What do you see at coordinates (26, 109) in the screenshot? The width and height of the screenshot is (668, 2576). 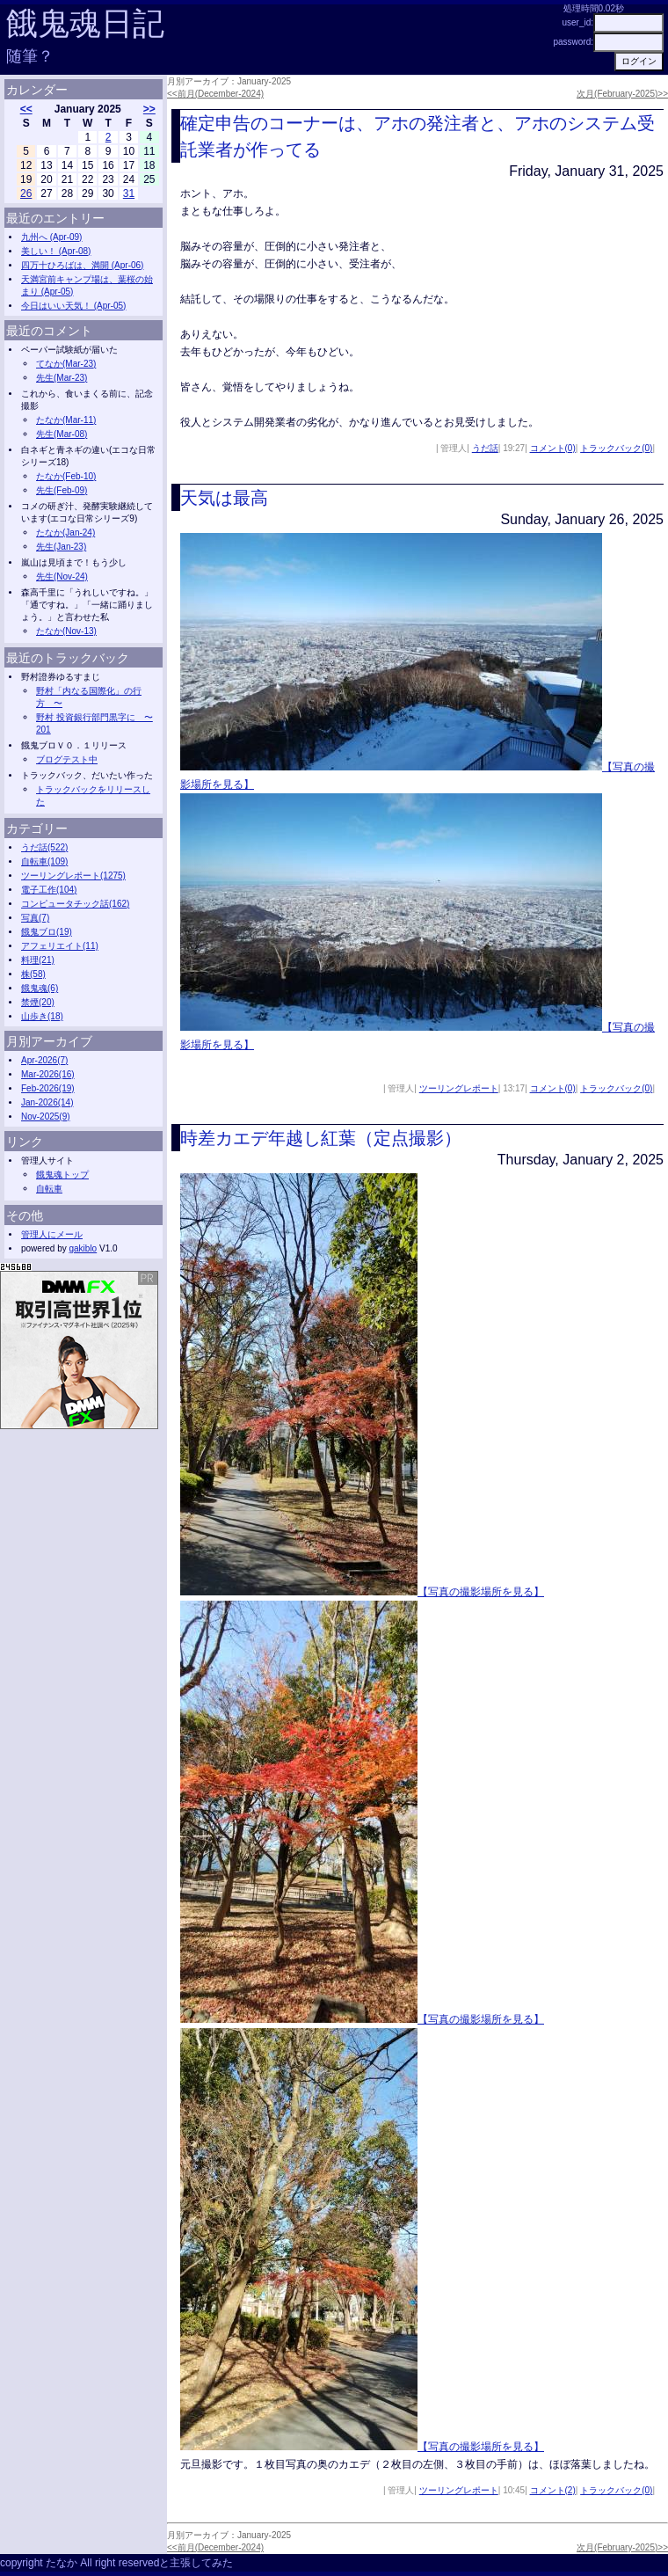 I see `<<` at bounding box center [26, 109].